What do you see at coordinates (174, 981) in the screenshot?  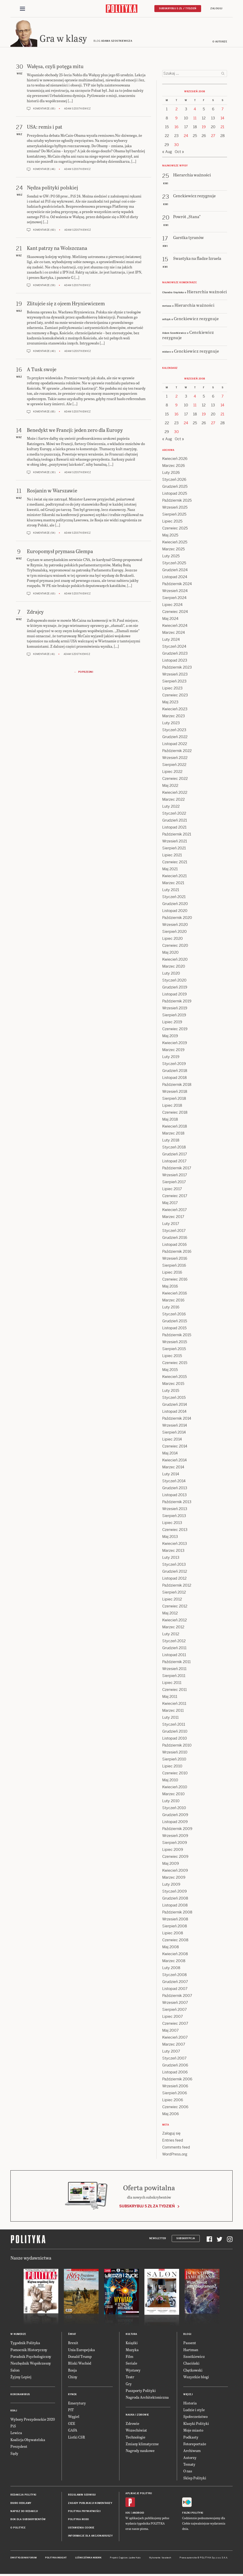 I see `Styczeń 2020` at bounding box center [174, 981].